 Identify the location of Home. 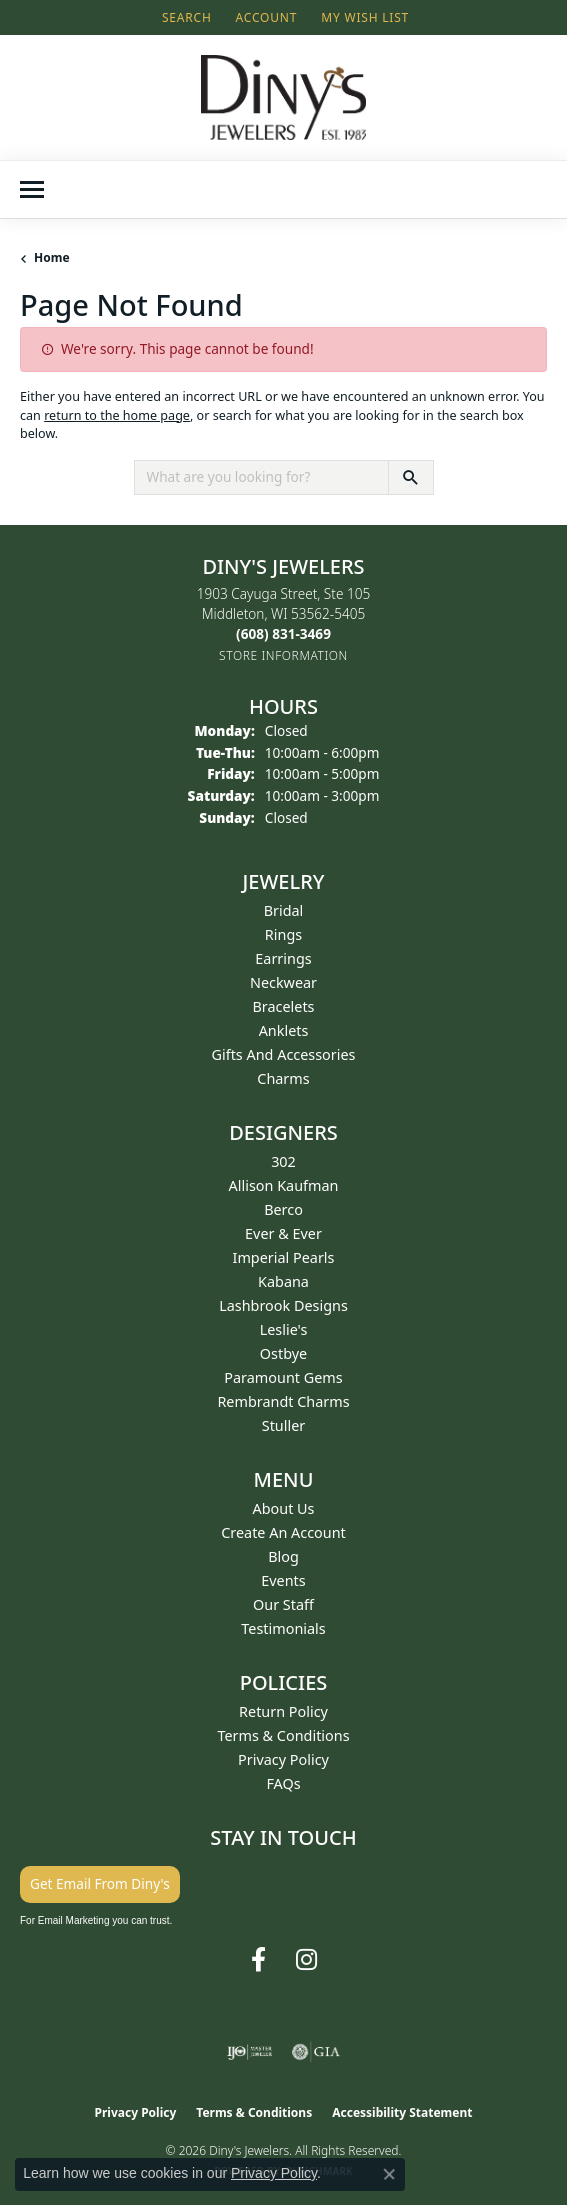
(52, 257).